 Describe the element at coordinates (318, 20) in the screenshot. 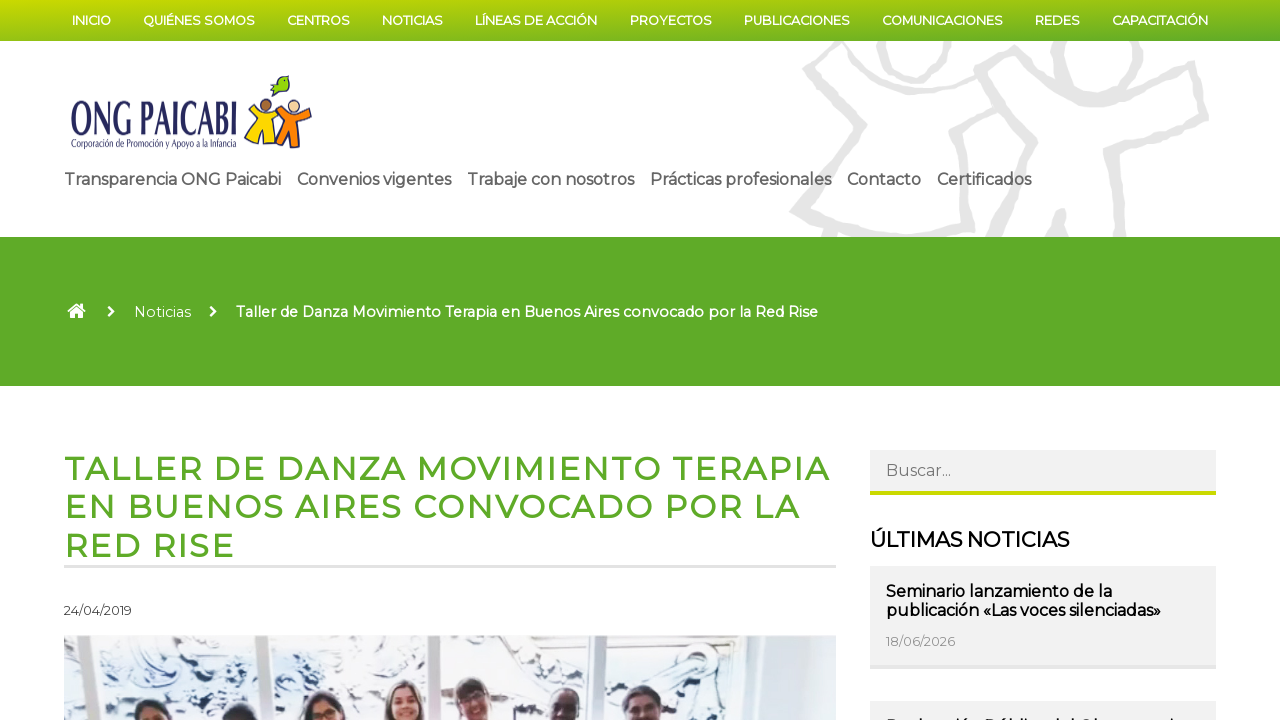

I see `Centros` at that location.